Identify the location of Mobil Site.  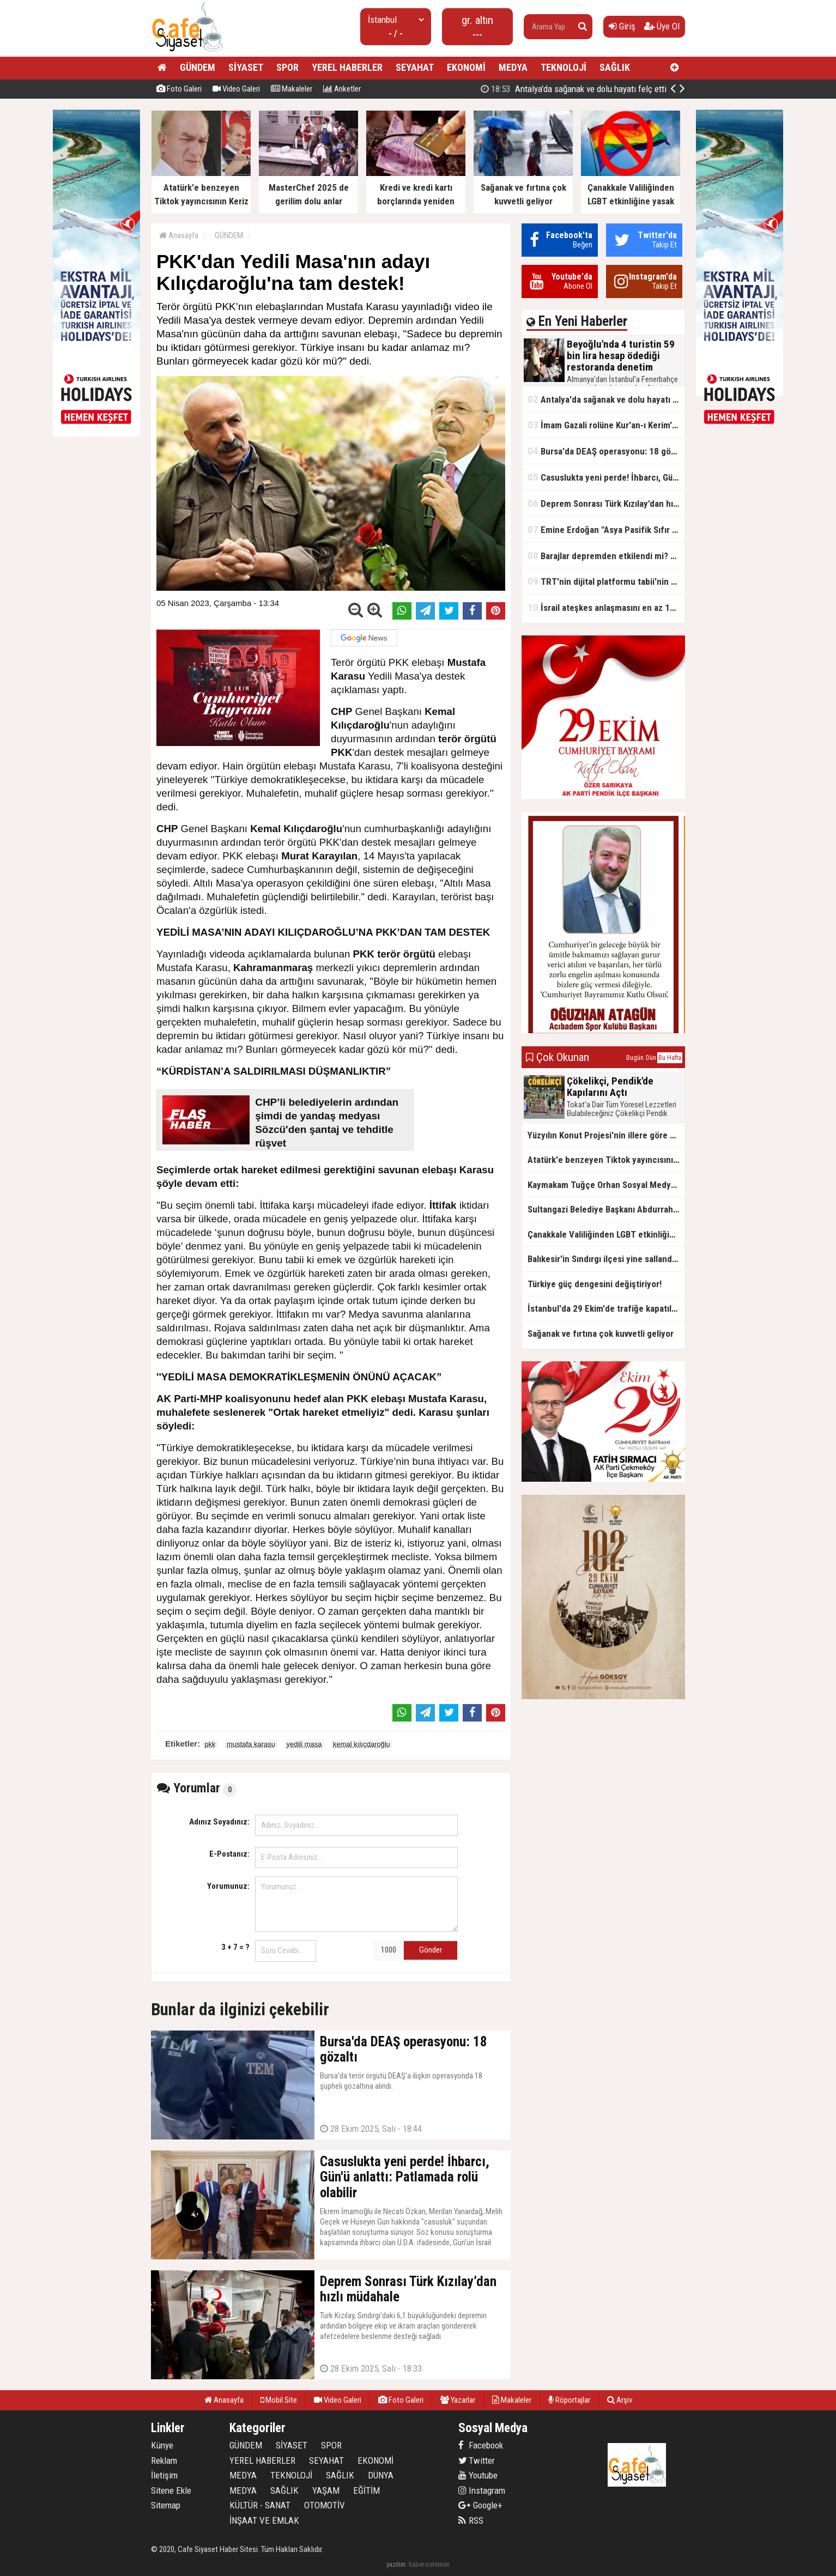
(279, 2400).